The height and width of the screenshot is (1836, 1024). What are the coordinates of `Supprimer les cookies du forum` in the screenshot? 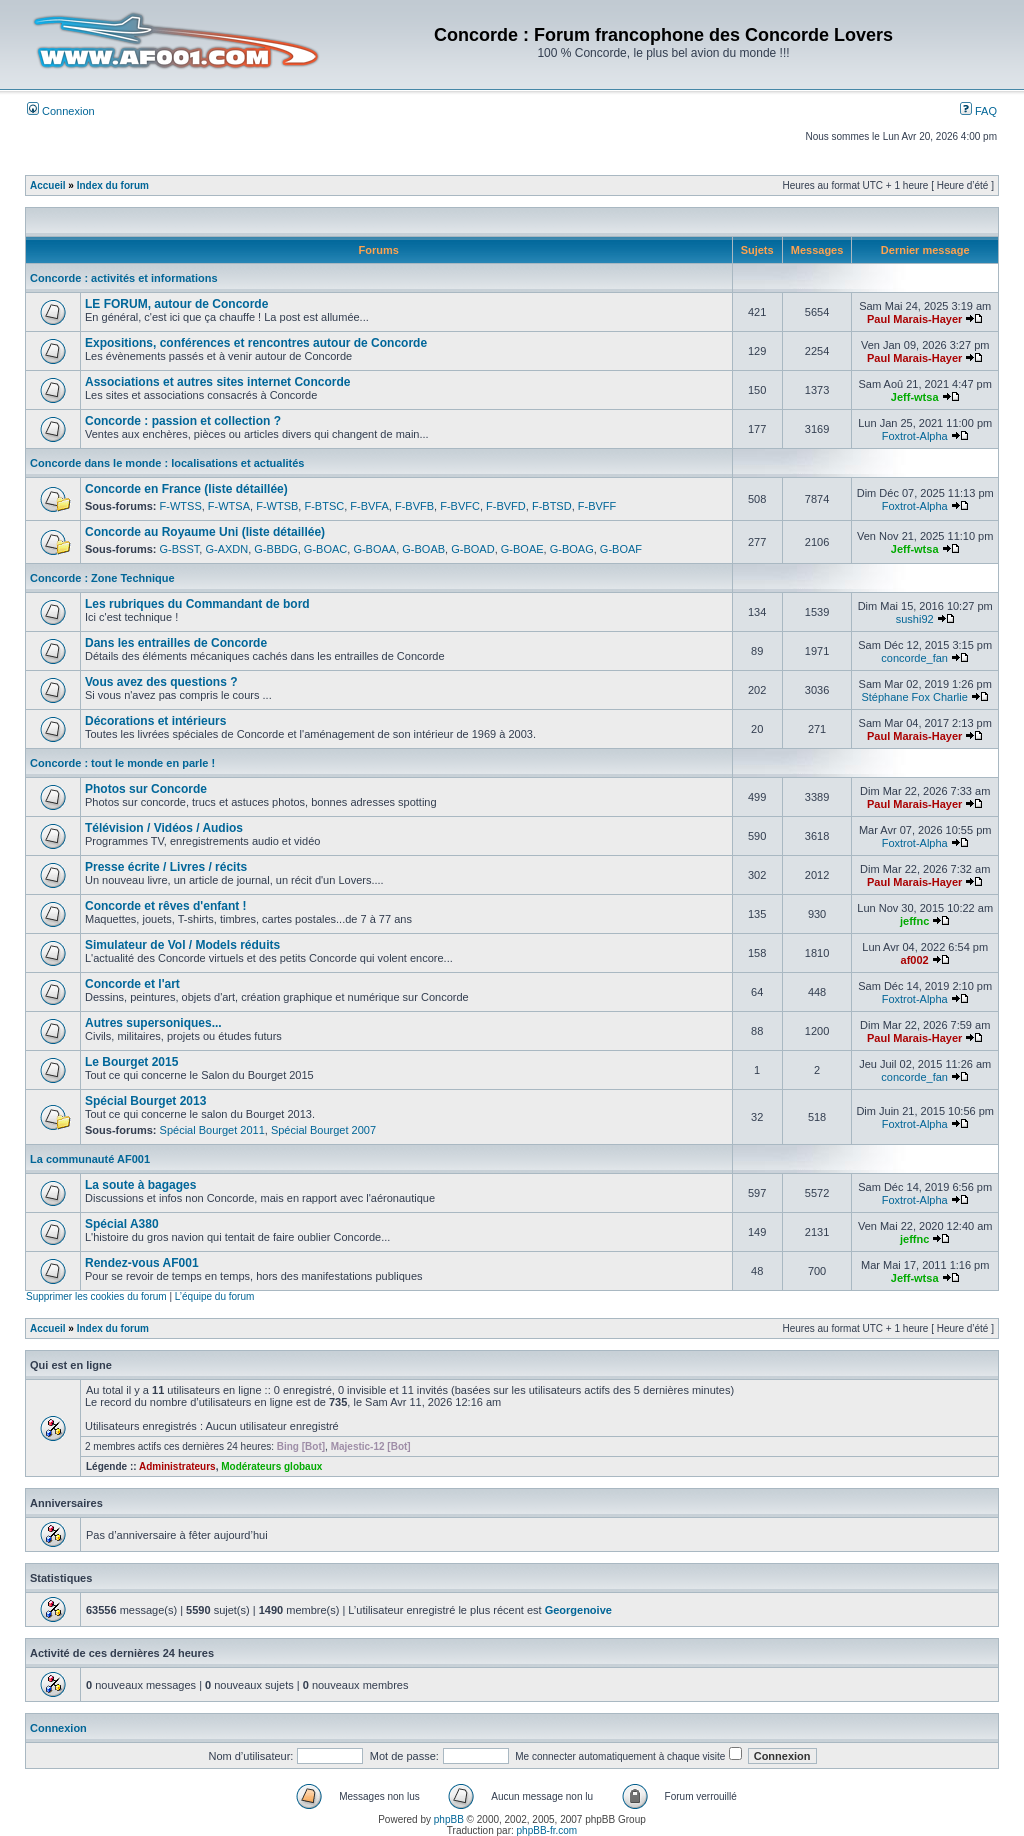 It's located at (96, 1296).